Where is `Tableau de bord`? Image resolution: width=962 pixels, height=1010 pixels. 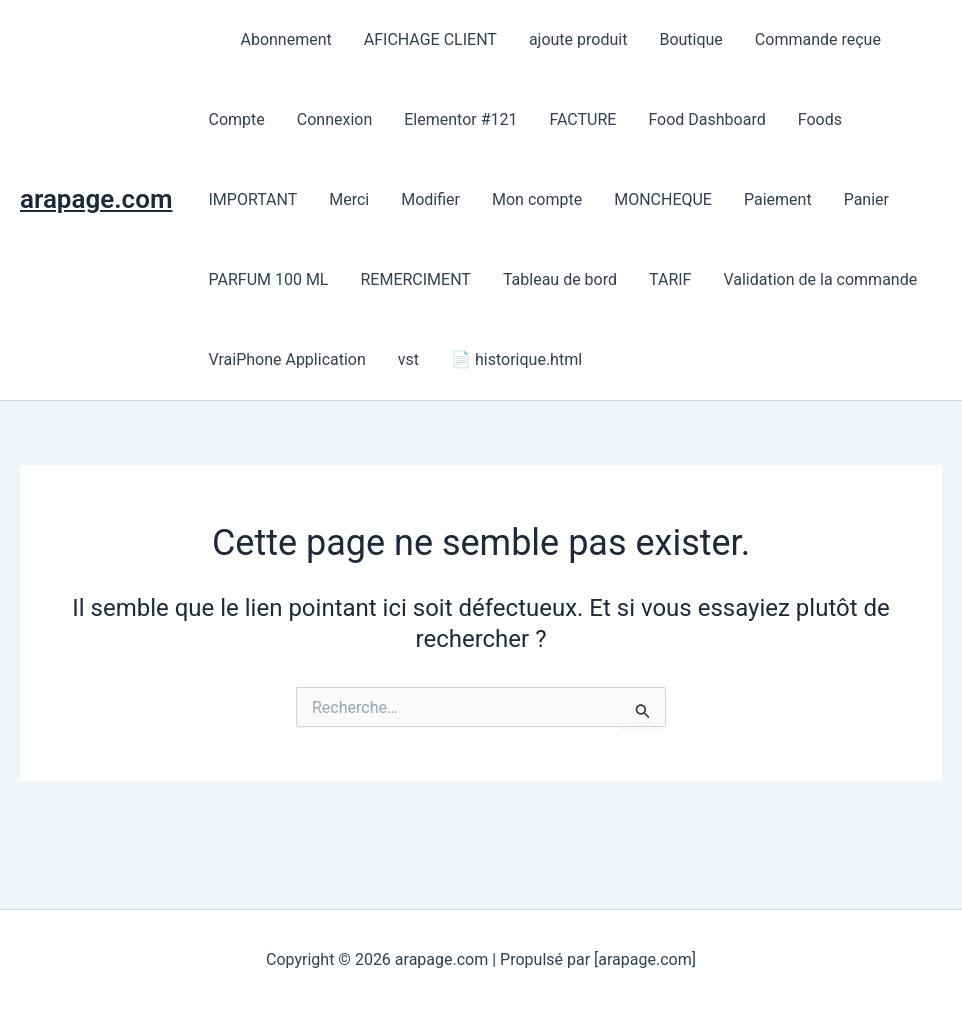
Tableau de bord is located at coordinates (560, 279).